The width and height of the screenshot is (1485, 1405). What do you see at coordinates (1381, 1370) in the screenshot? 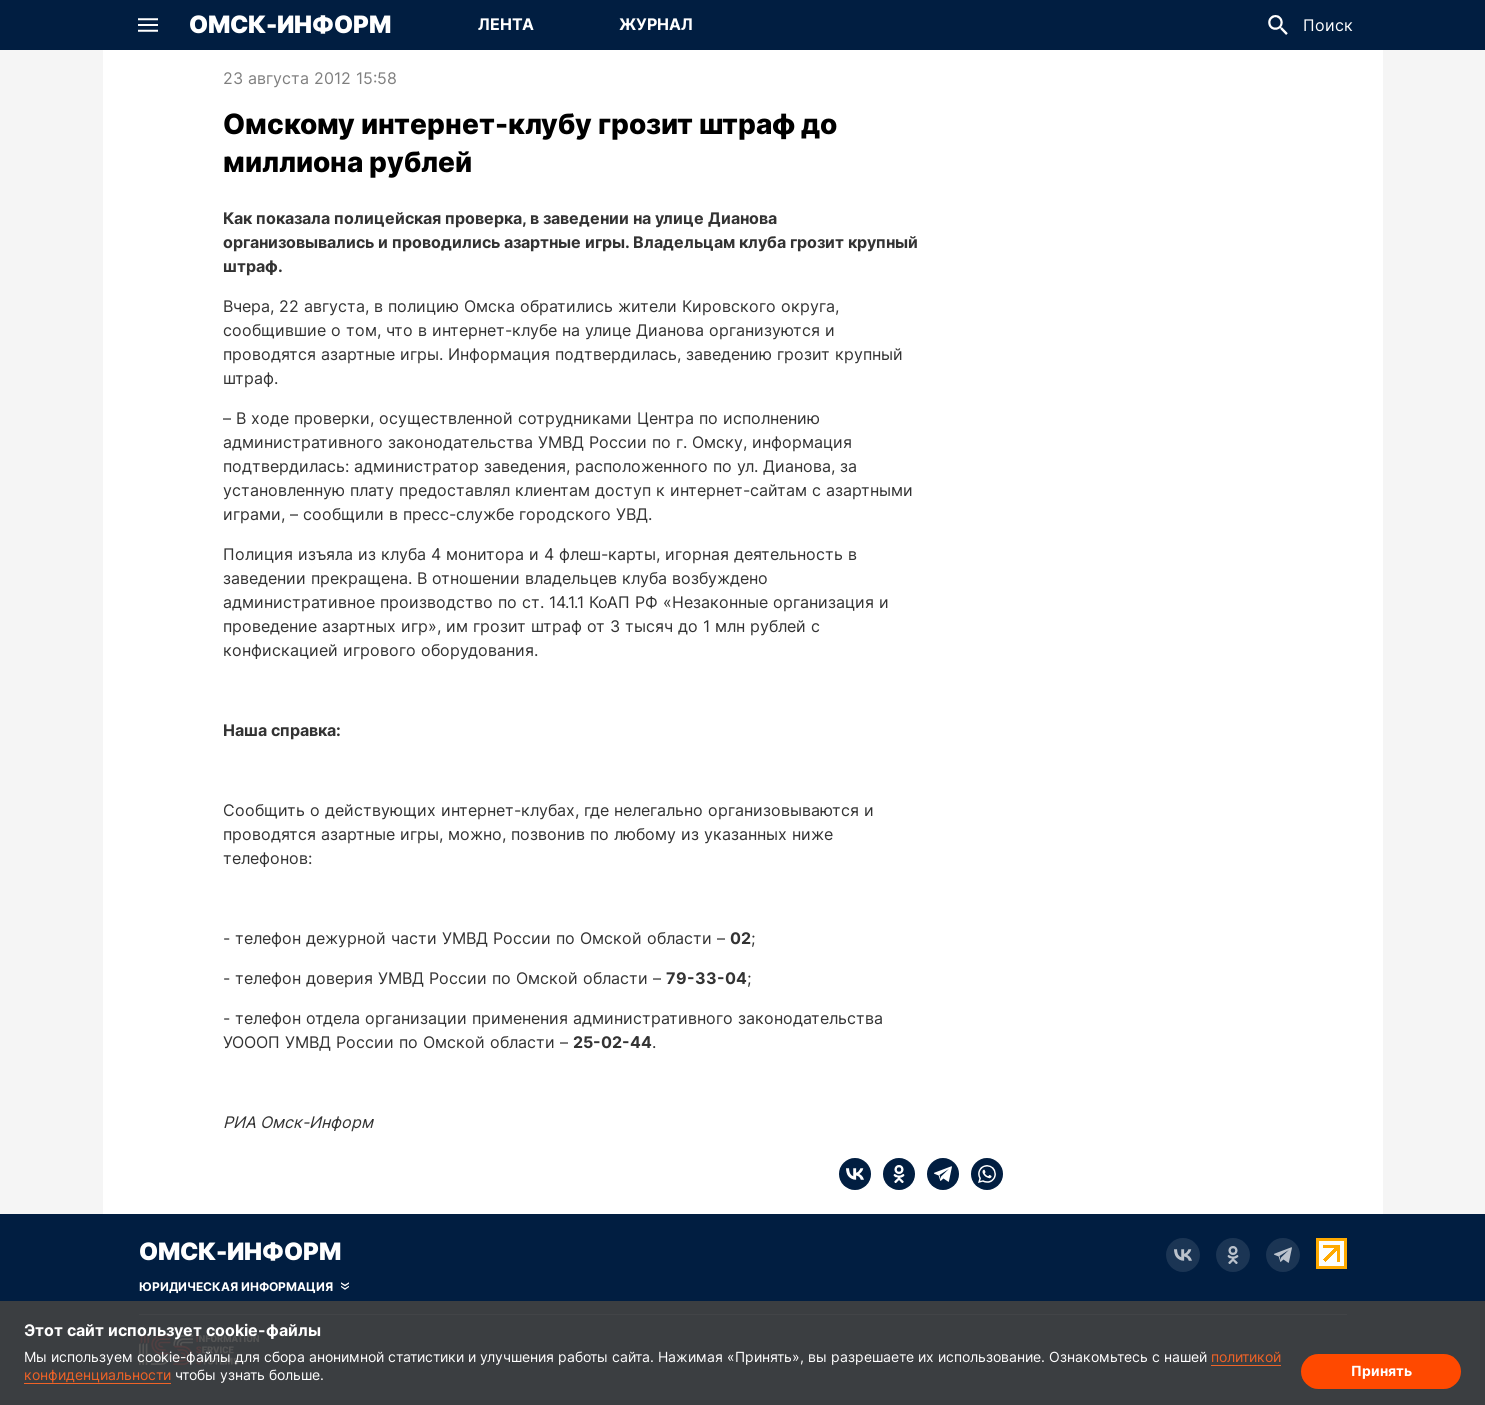
I see `Принять [Согласие на обработку cookie]` at bounding box center [1381, 1370].